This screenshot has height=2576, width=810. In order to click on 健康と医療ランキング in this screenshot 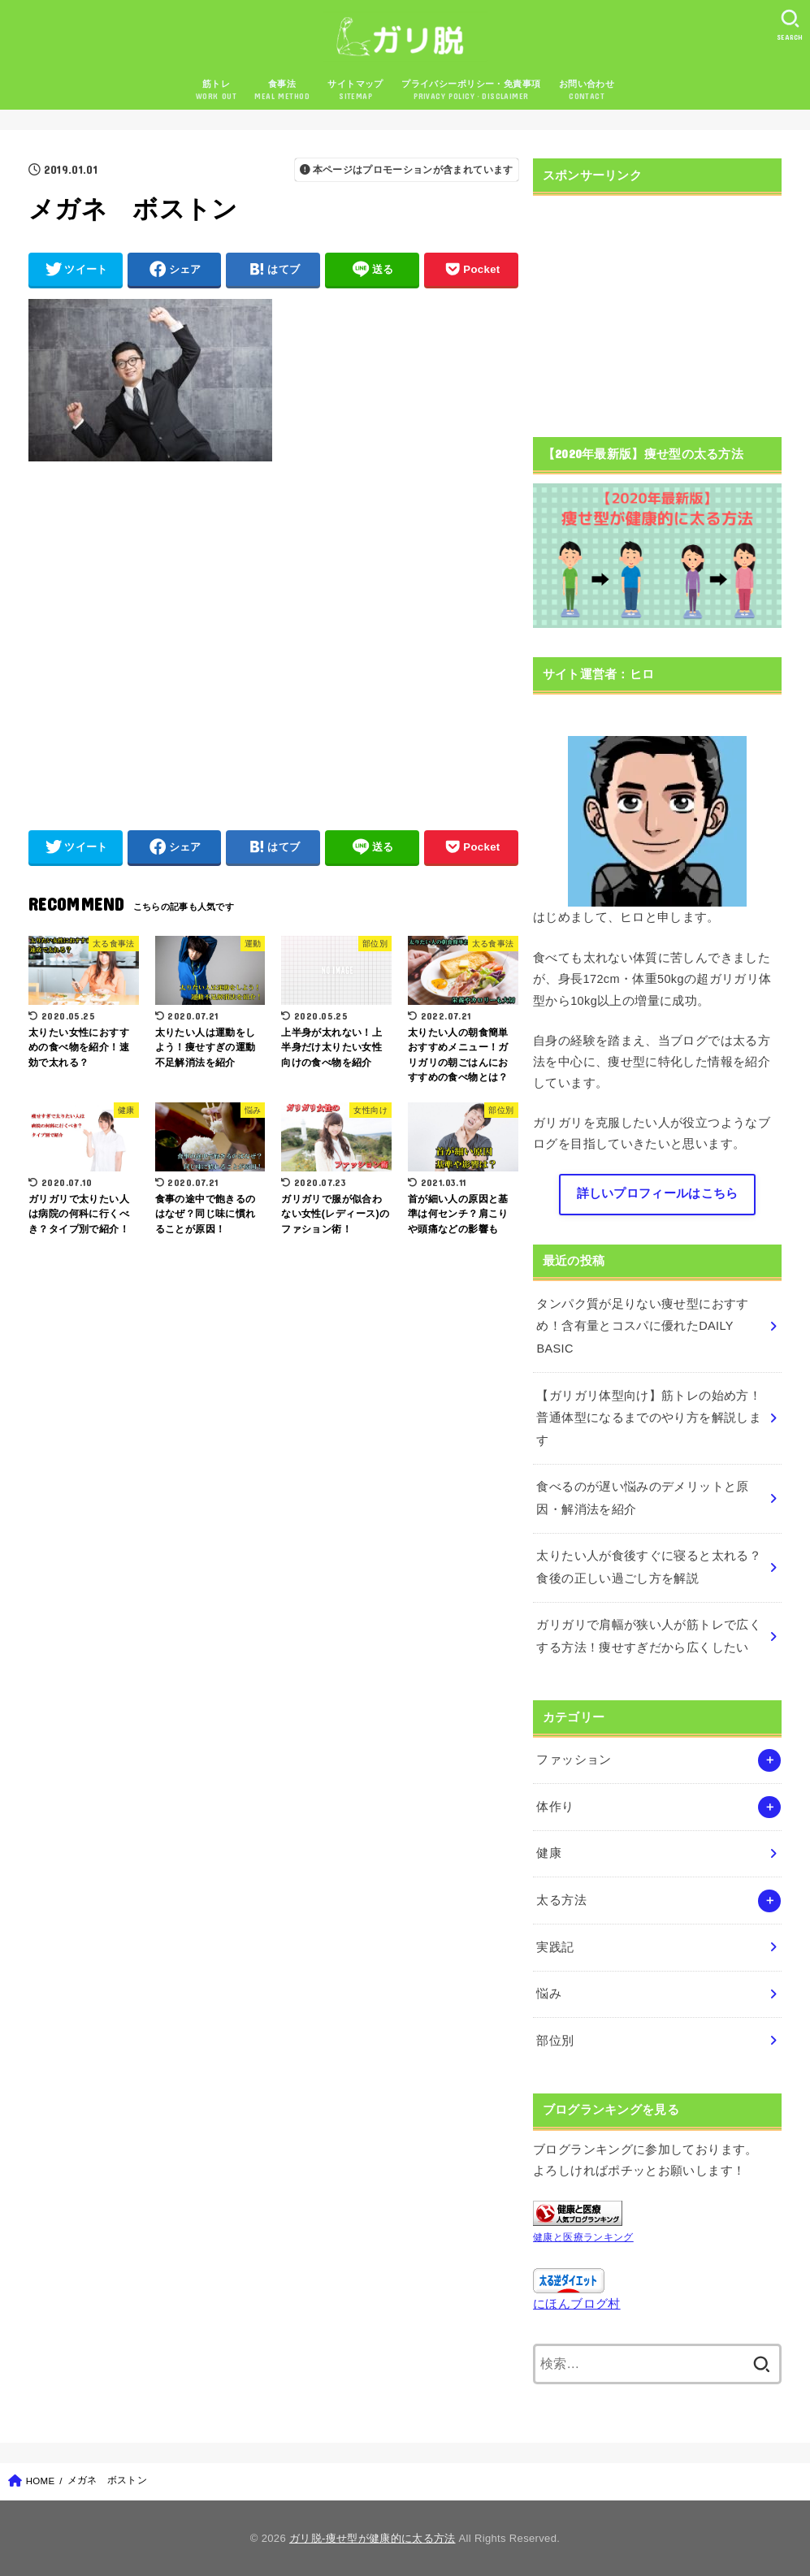, I will do `click(583, 2237)`.